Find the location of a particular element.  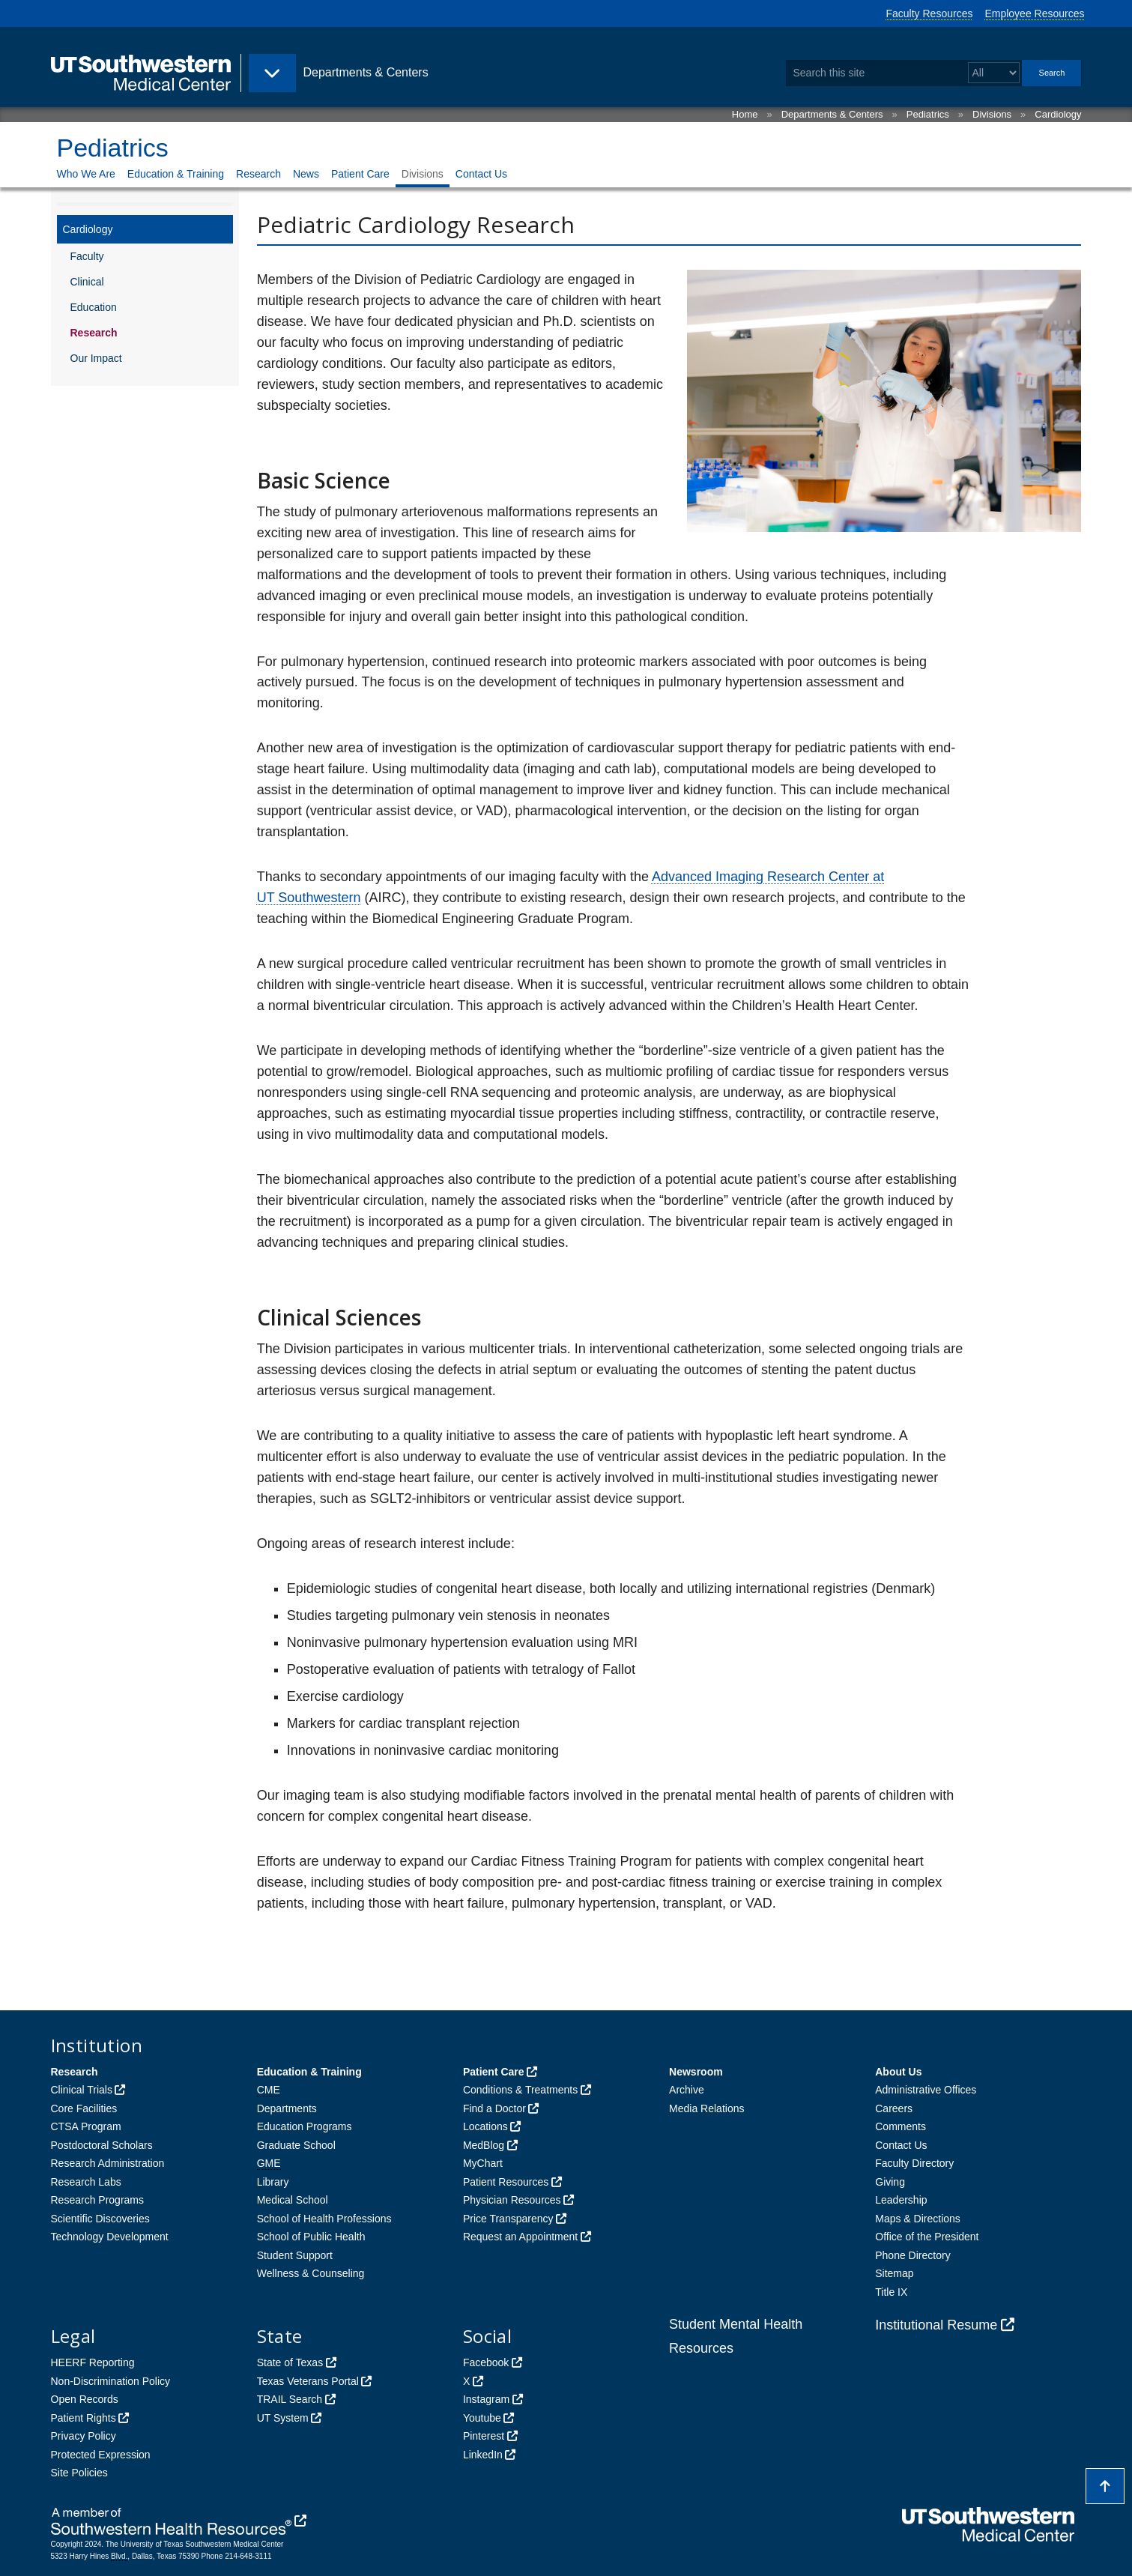

MedBlog is located at coordinates (483, 2145).